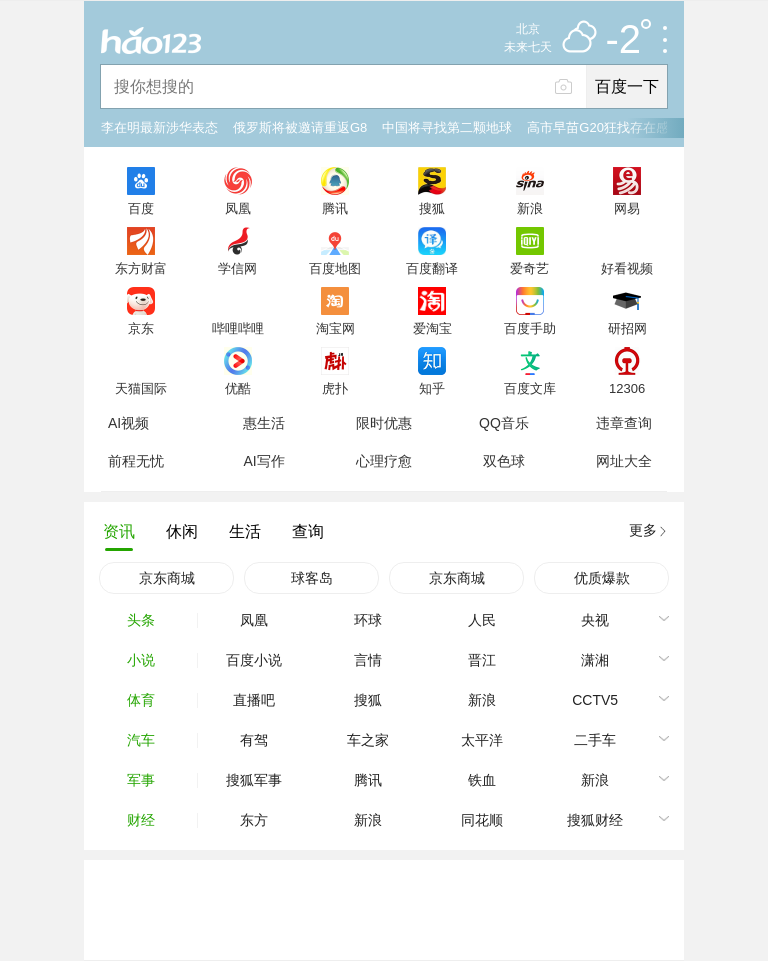 Image resolution: width=768 pixels, height=961 pixels. What do you see at coordinates (237, 268) in the screenshot?
I see `学信网` at bounding box center [237, 268].